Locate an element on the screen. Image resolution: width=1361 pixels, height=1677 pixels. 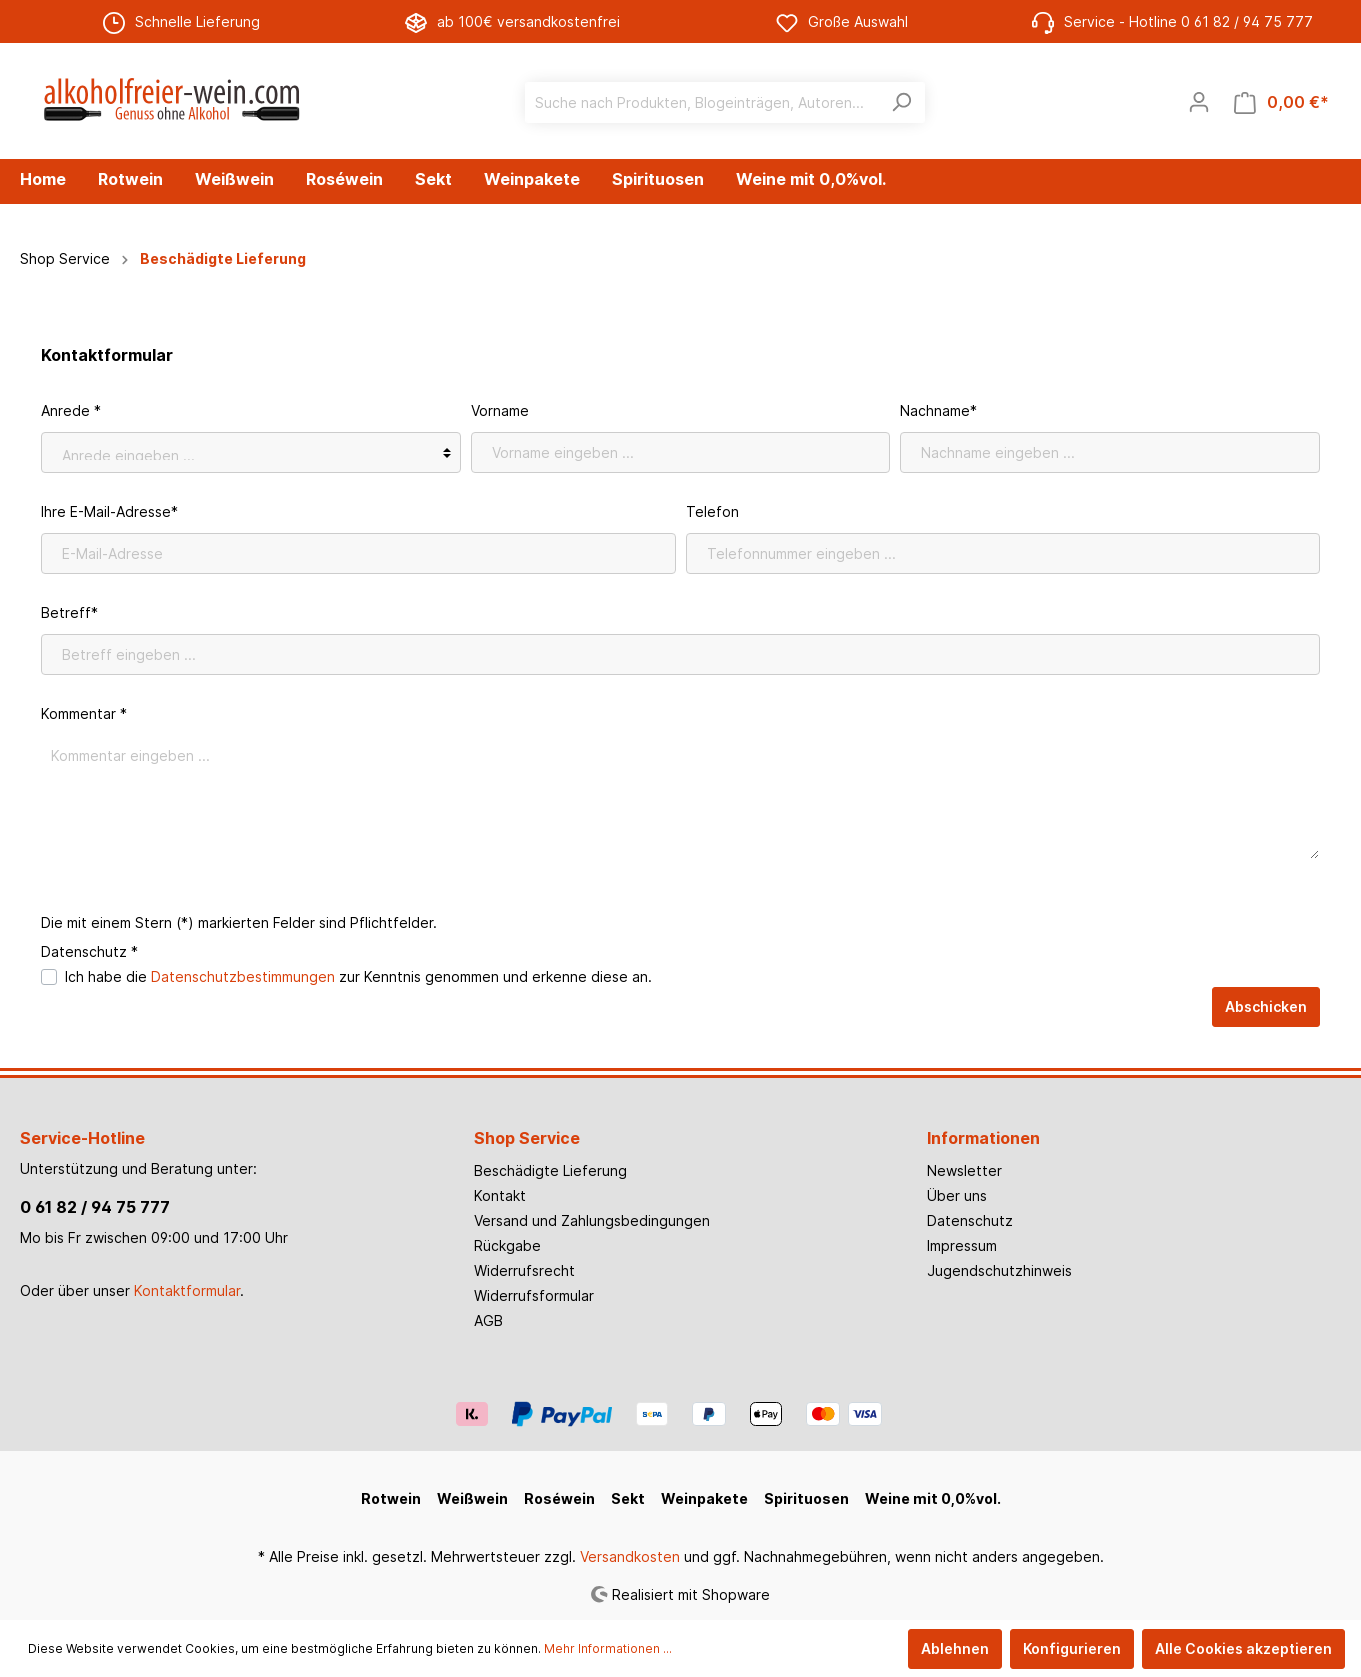
Nachname* is located at coordinates (938, 410).